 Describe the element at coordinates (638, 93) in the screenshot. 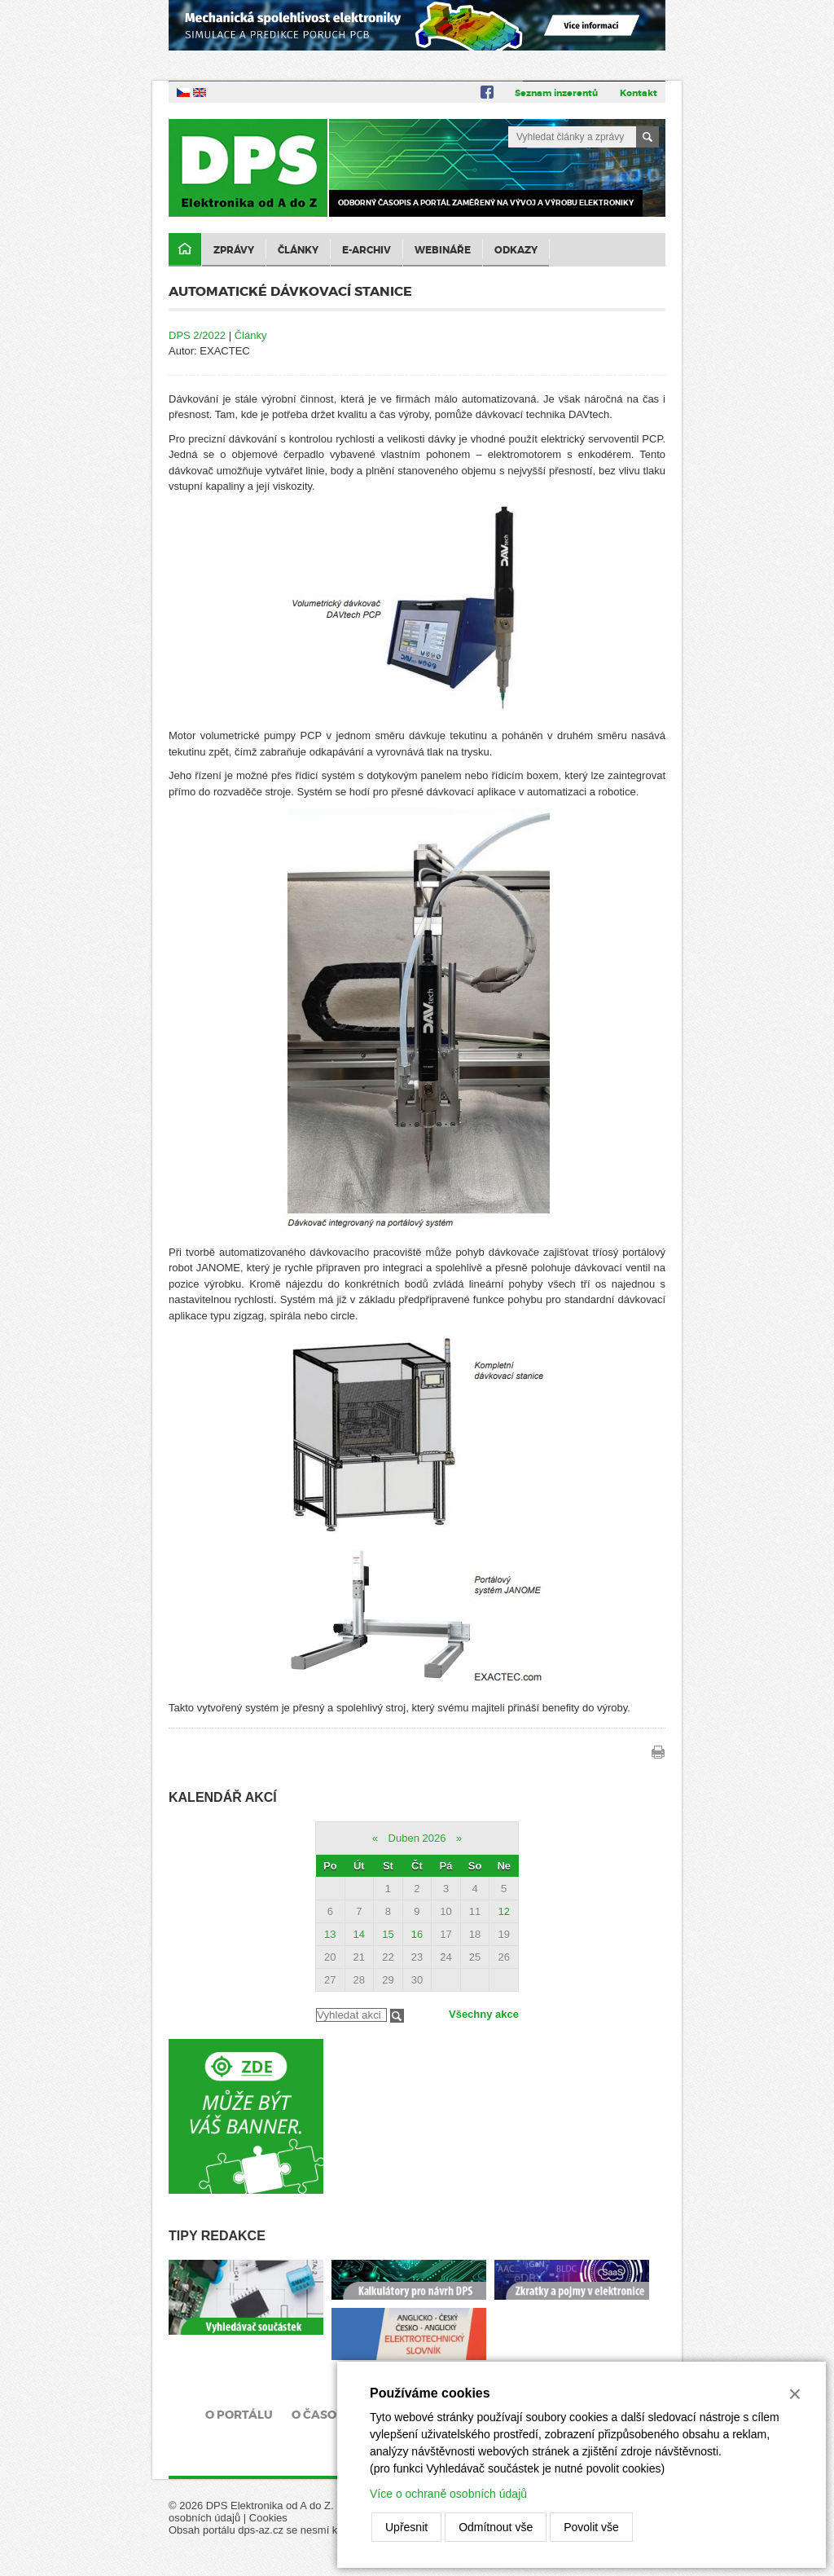

I see `Kontakt` at that location.